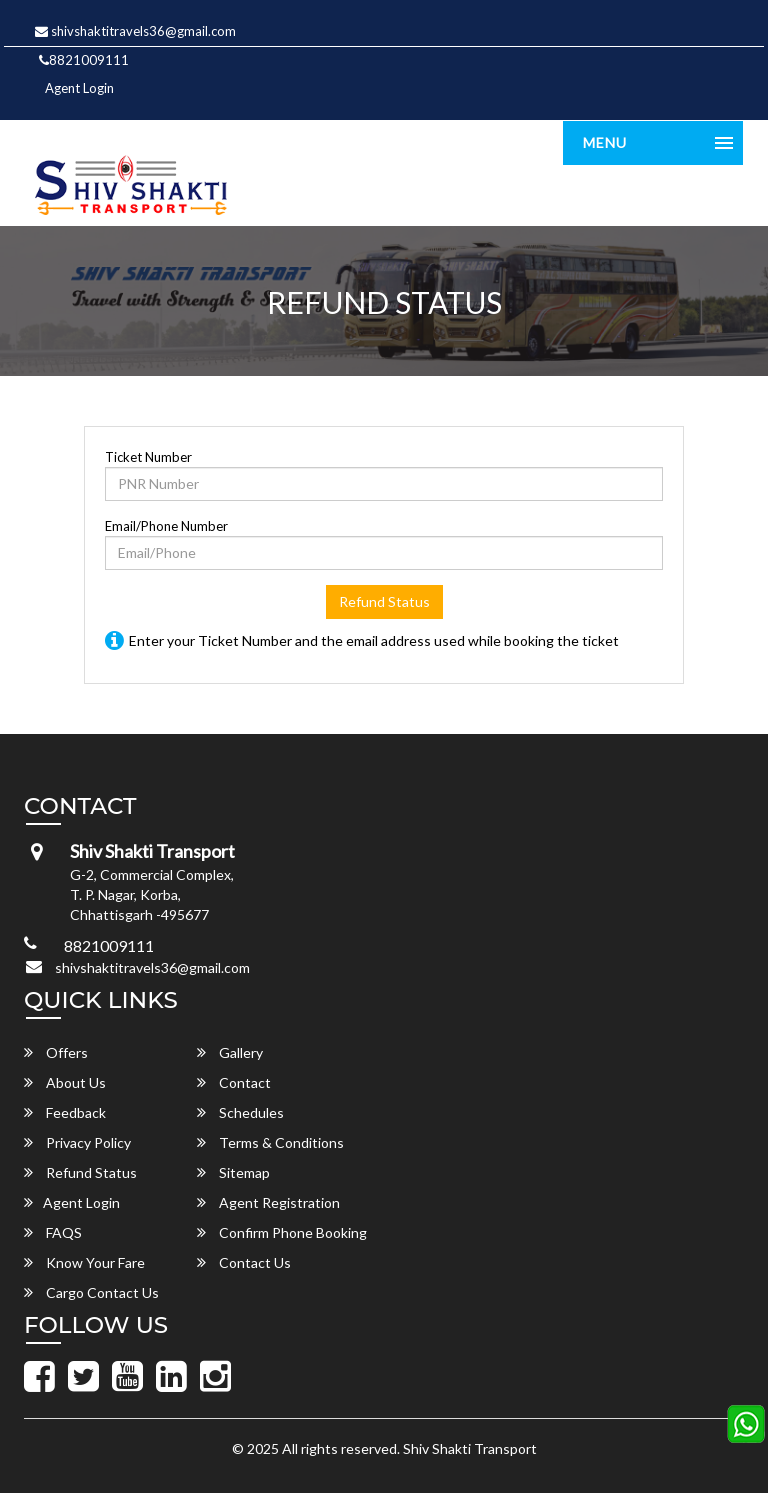  What do you see at coordinates (270, 1142) in the screenshot?
I see `Terms & Conditions` at bounding box center [270, 1142].